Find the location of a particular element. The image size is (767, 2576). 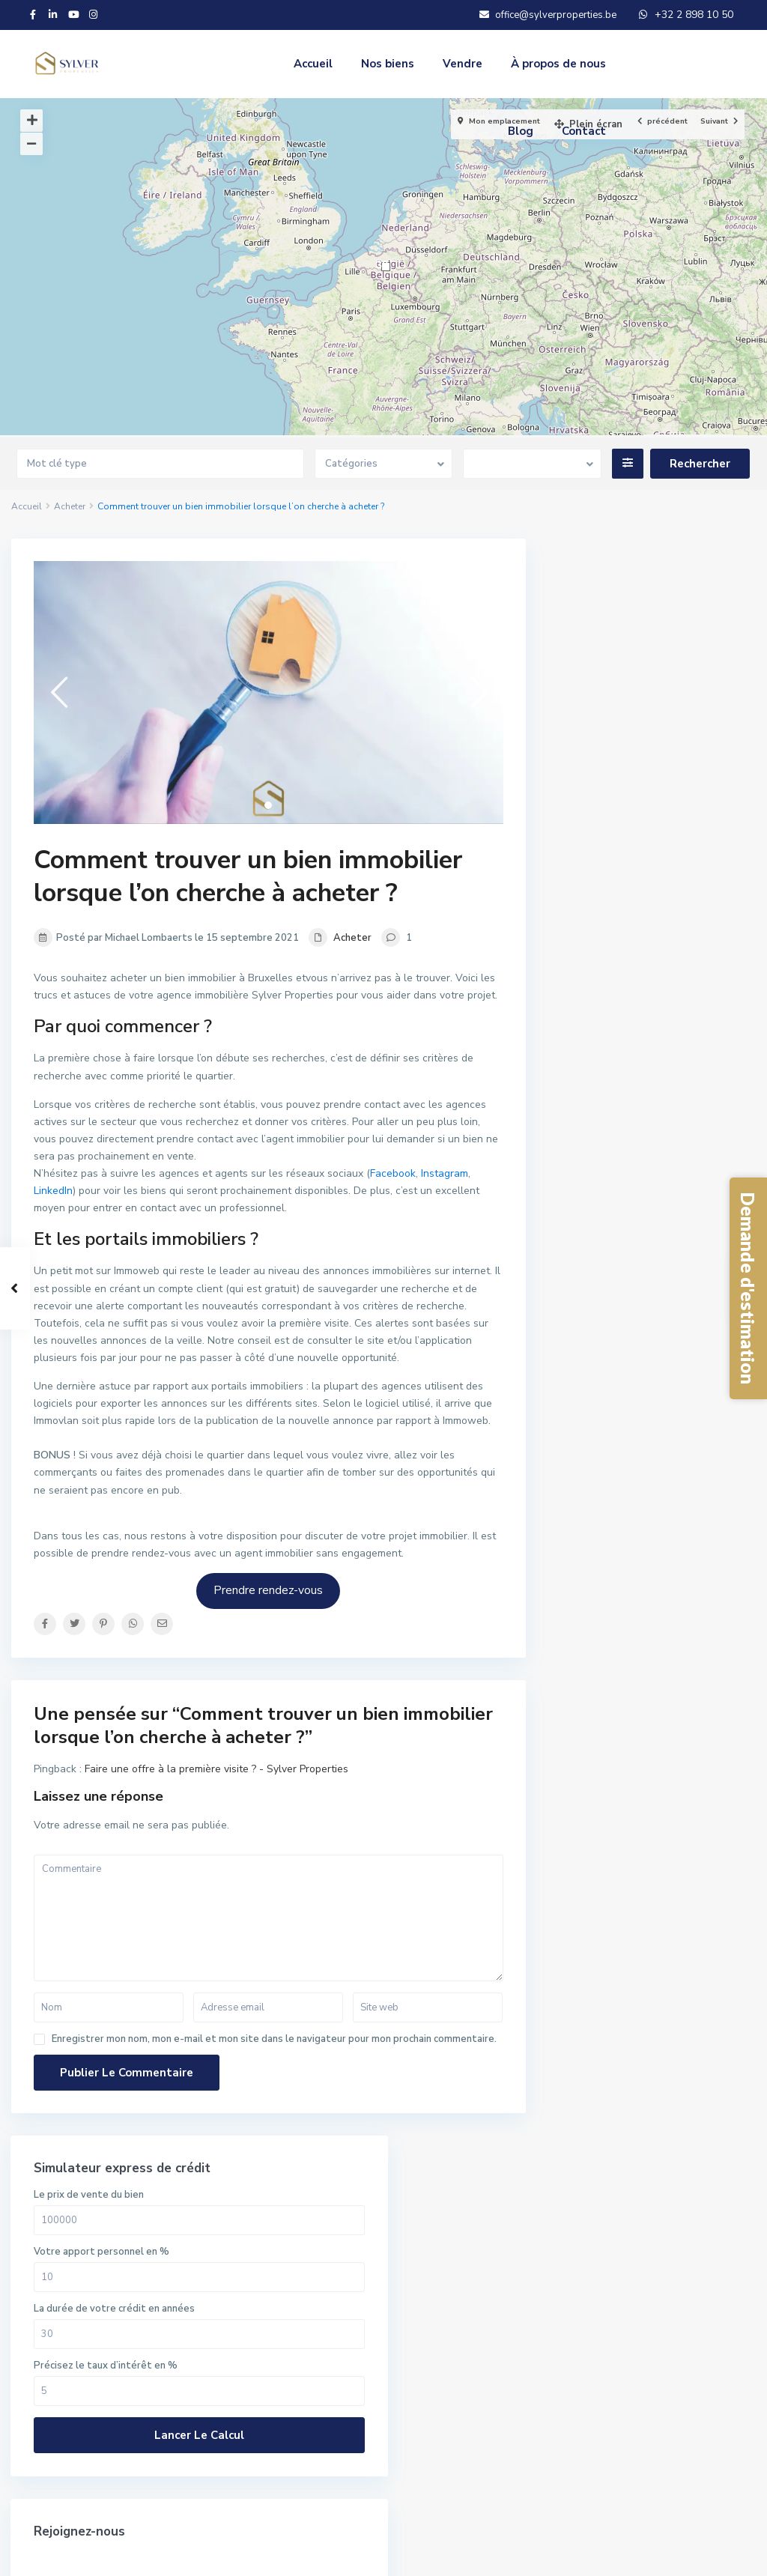

Enregistrer mon nom, mon e-mail et mon site dans le navigateur pour mon prochain commentaire. is located at coordinates (274, 2039).